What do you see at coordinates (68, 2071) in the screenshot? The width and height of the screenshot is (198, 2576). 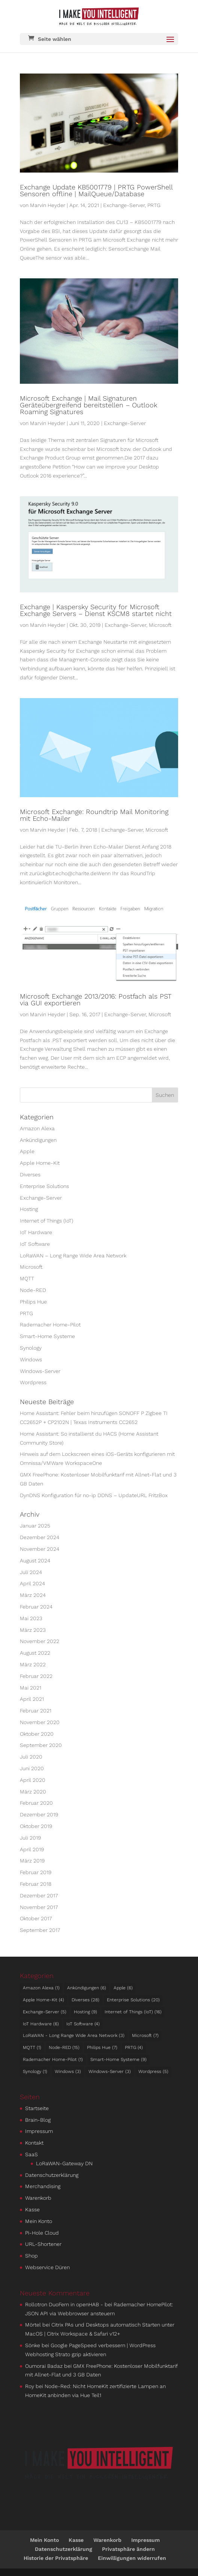 I see `Windows [Windows (3 Einträge)]` at bounding box center [68, 2071].